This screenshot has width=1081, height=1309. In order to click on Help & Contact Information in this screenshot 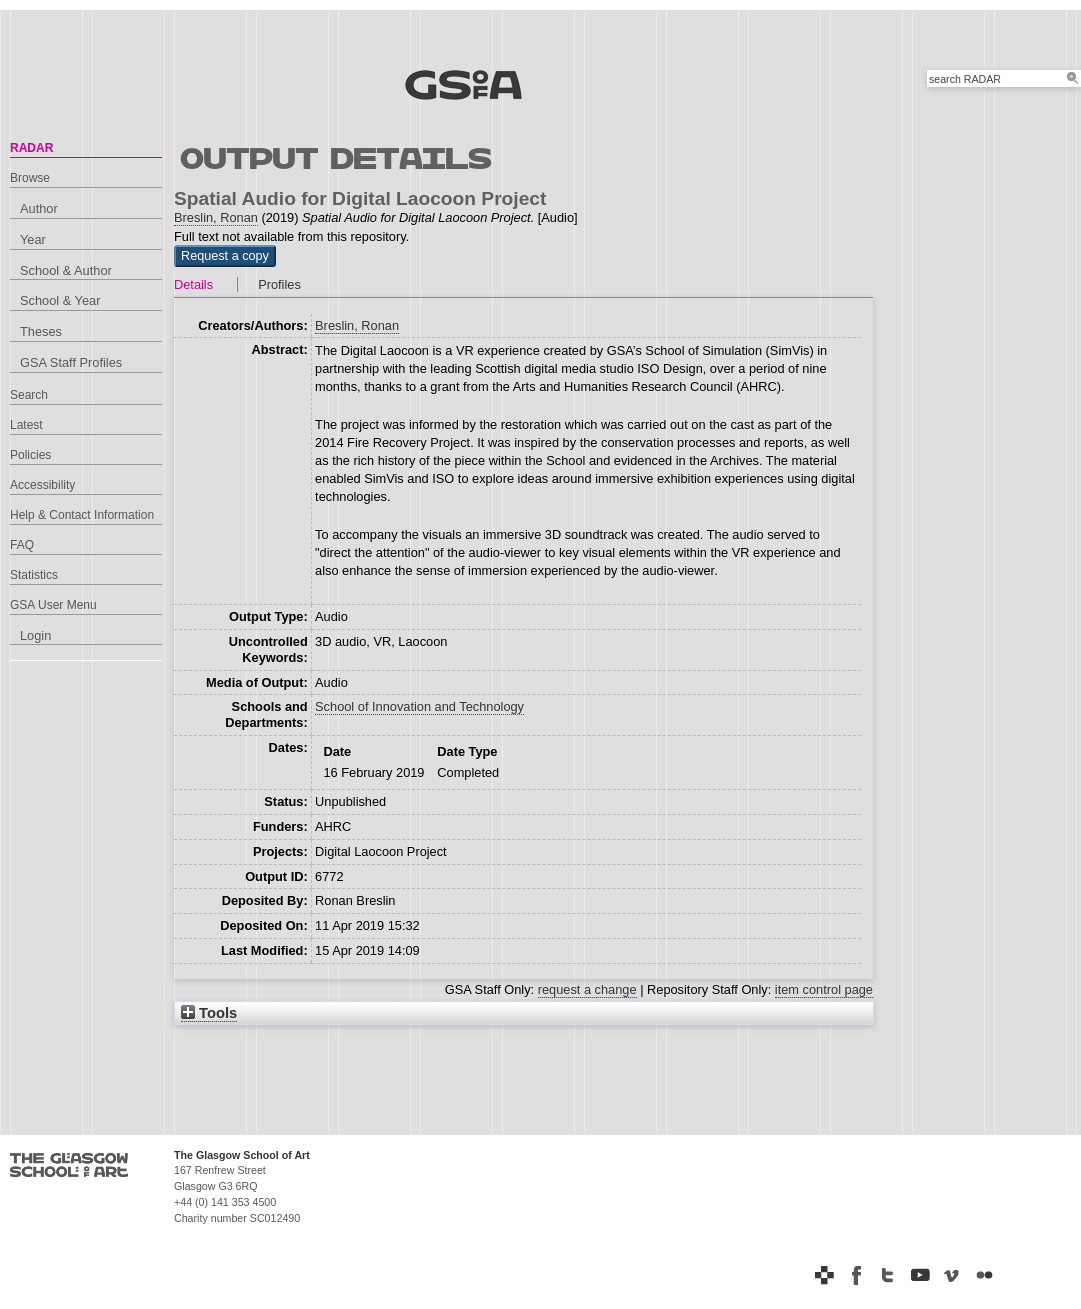, I will do `click(82, 515)`.